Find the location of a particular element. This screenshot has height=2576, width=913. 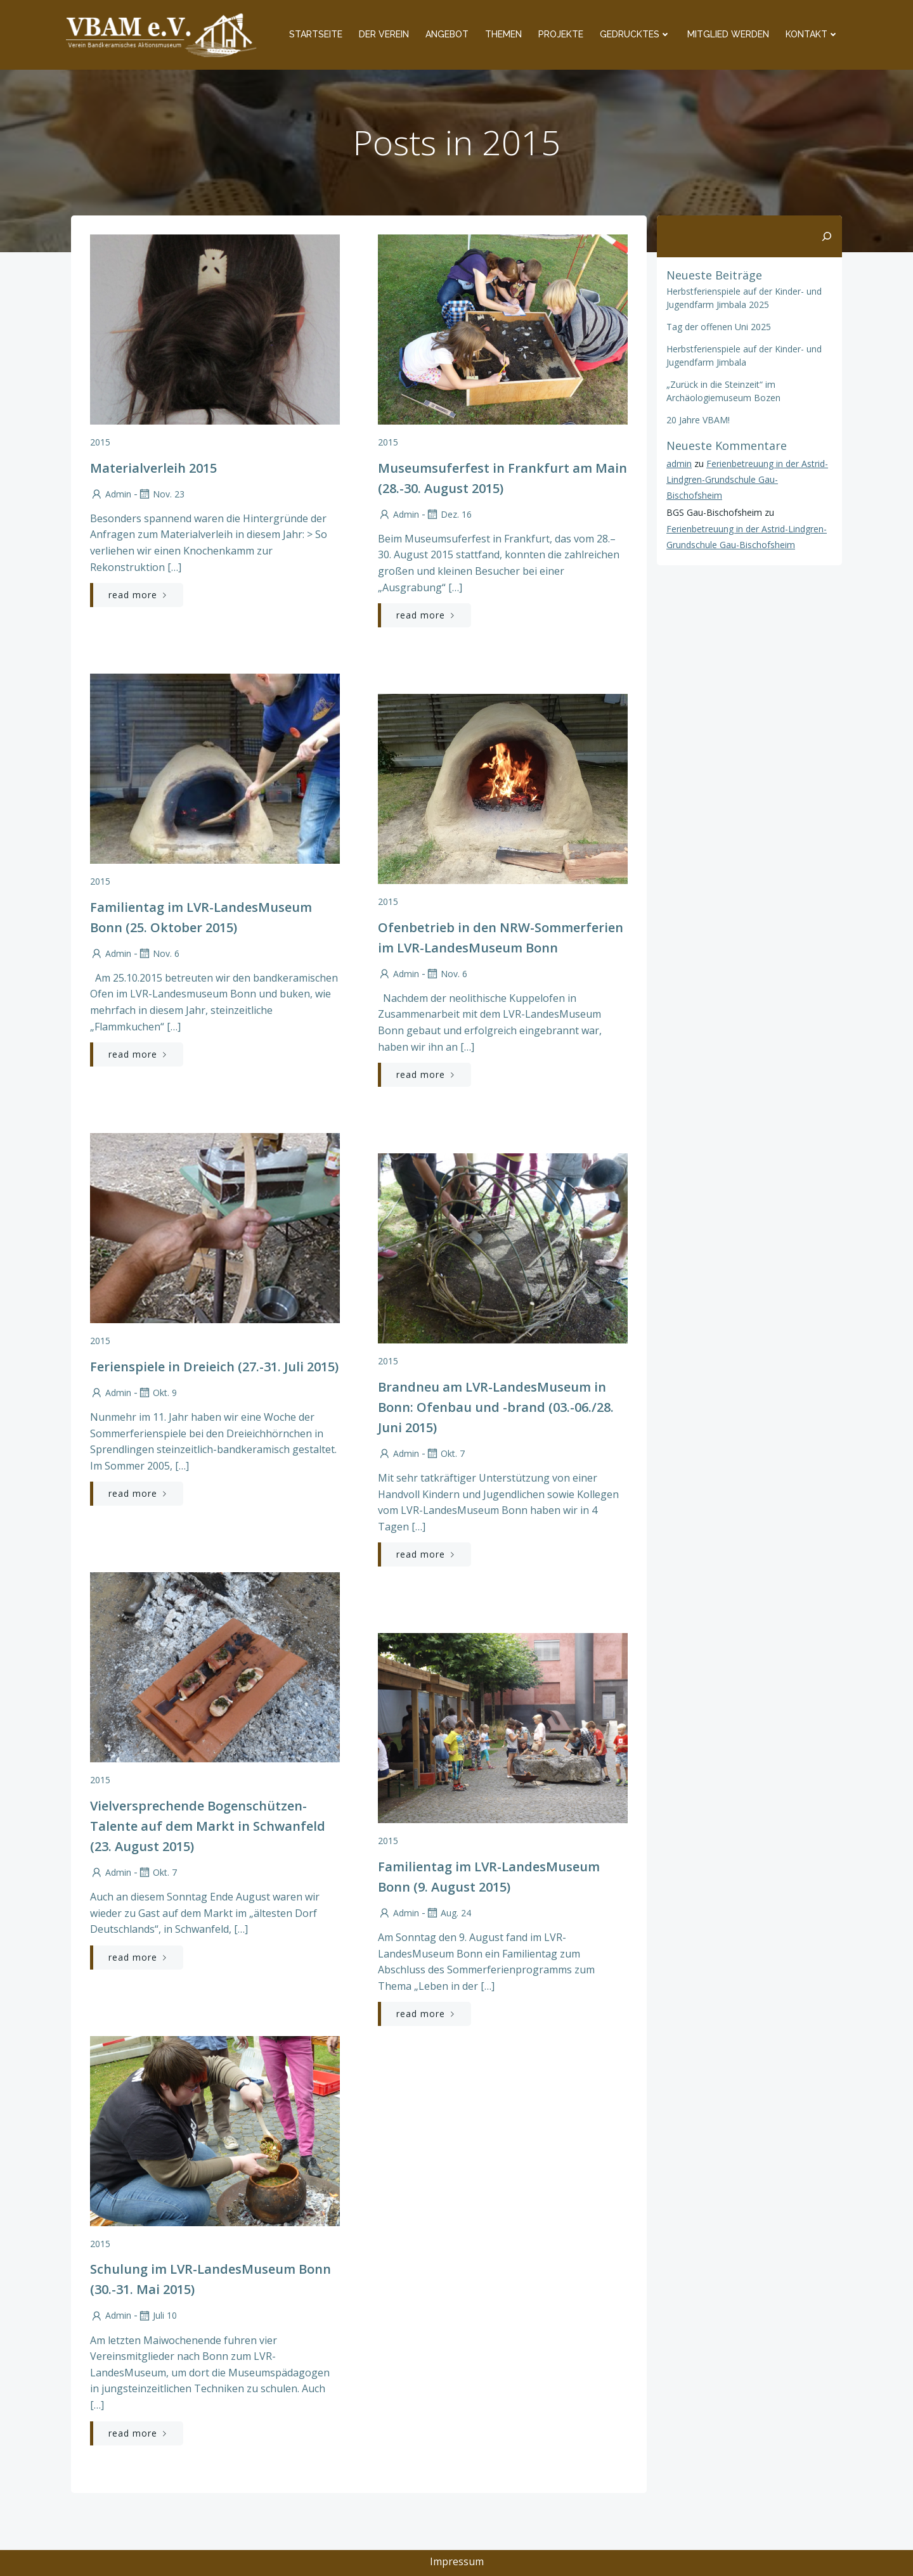

2015 is located at coordinates (100, 442).